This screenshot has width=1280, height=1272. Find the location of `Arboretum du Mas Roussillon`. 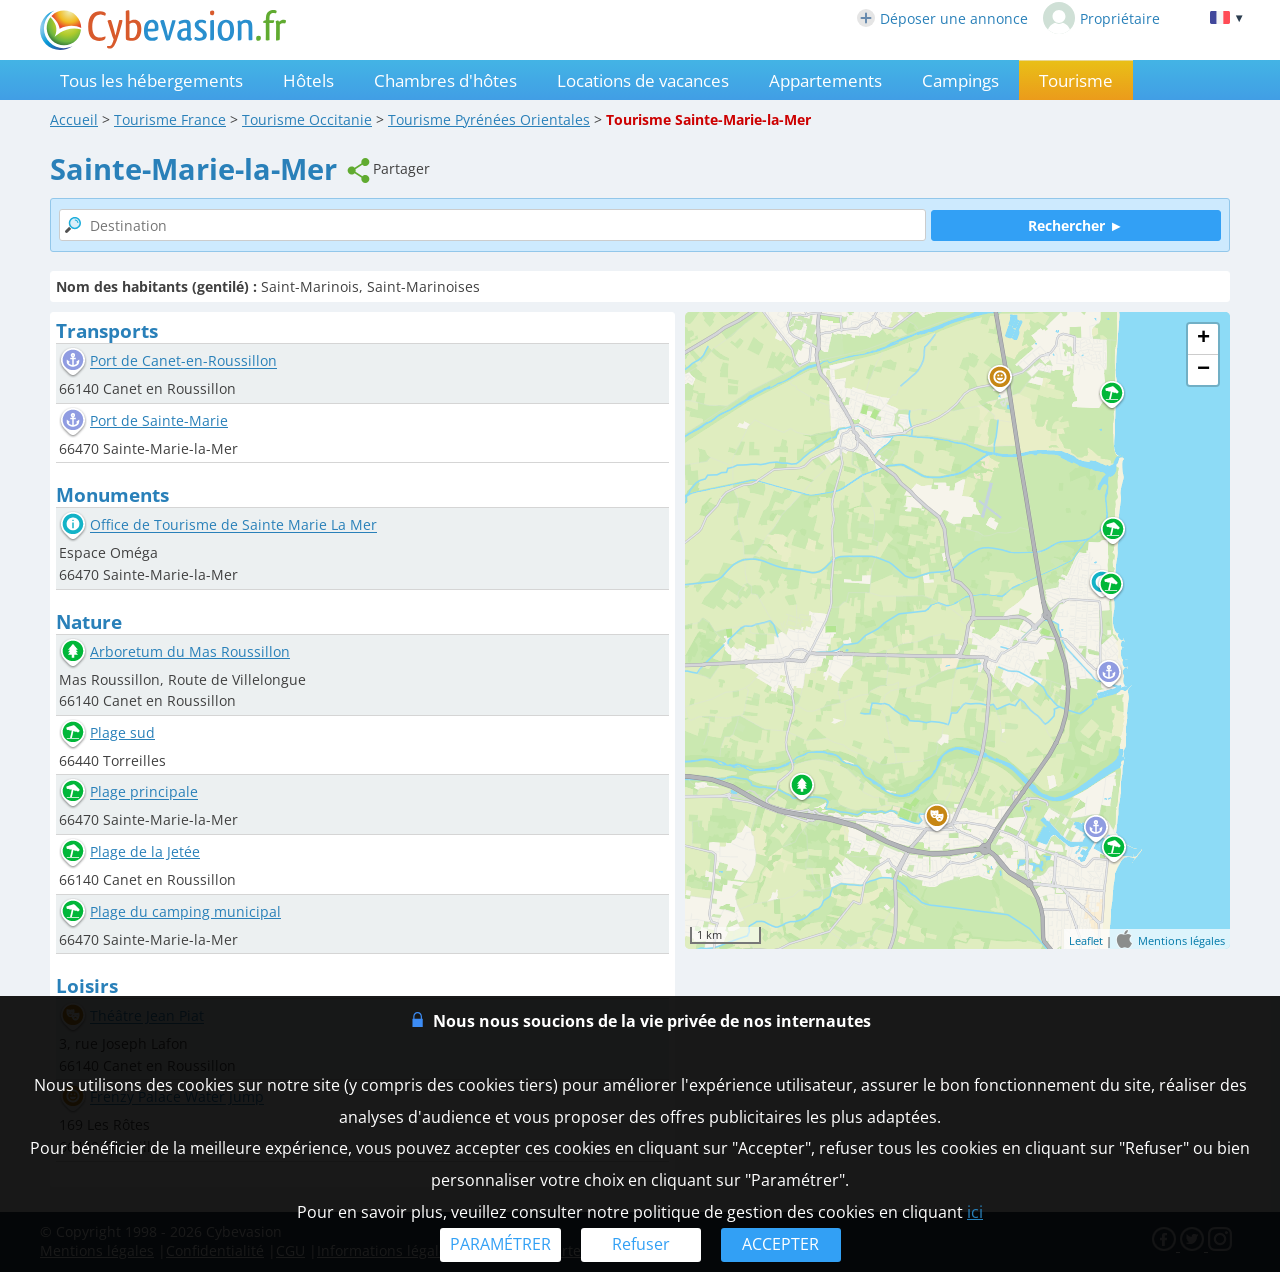

Arboretum du Mas Roussillon is located at coordinates (190, 651).